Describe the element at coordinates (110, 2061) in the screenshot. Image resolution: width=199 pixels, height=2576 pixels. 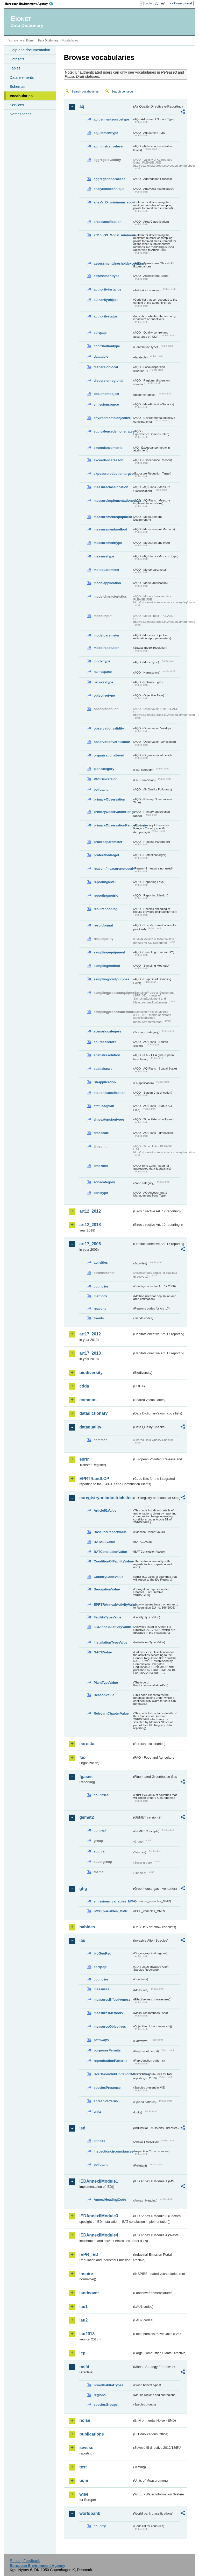
I see `reproductionPatterns` at that location.